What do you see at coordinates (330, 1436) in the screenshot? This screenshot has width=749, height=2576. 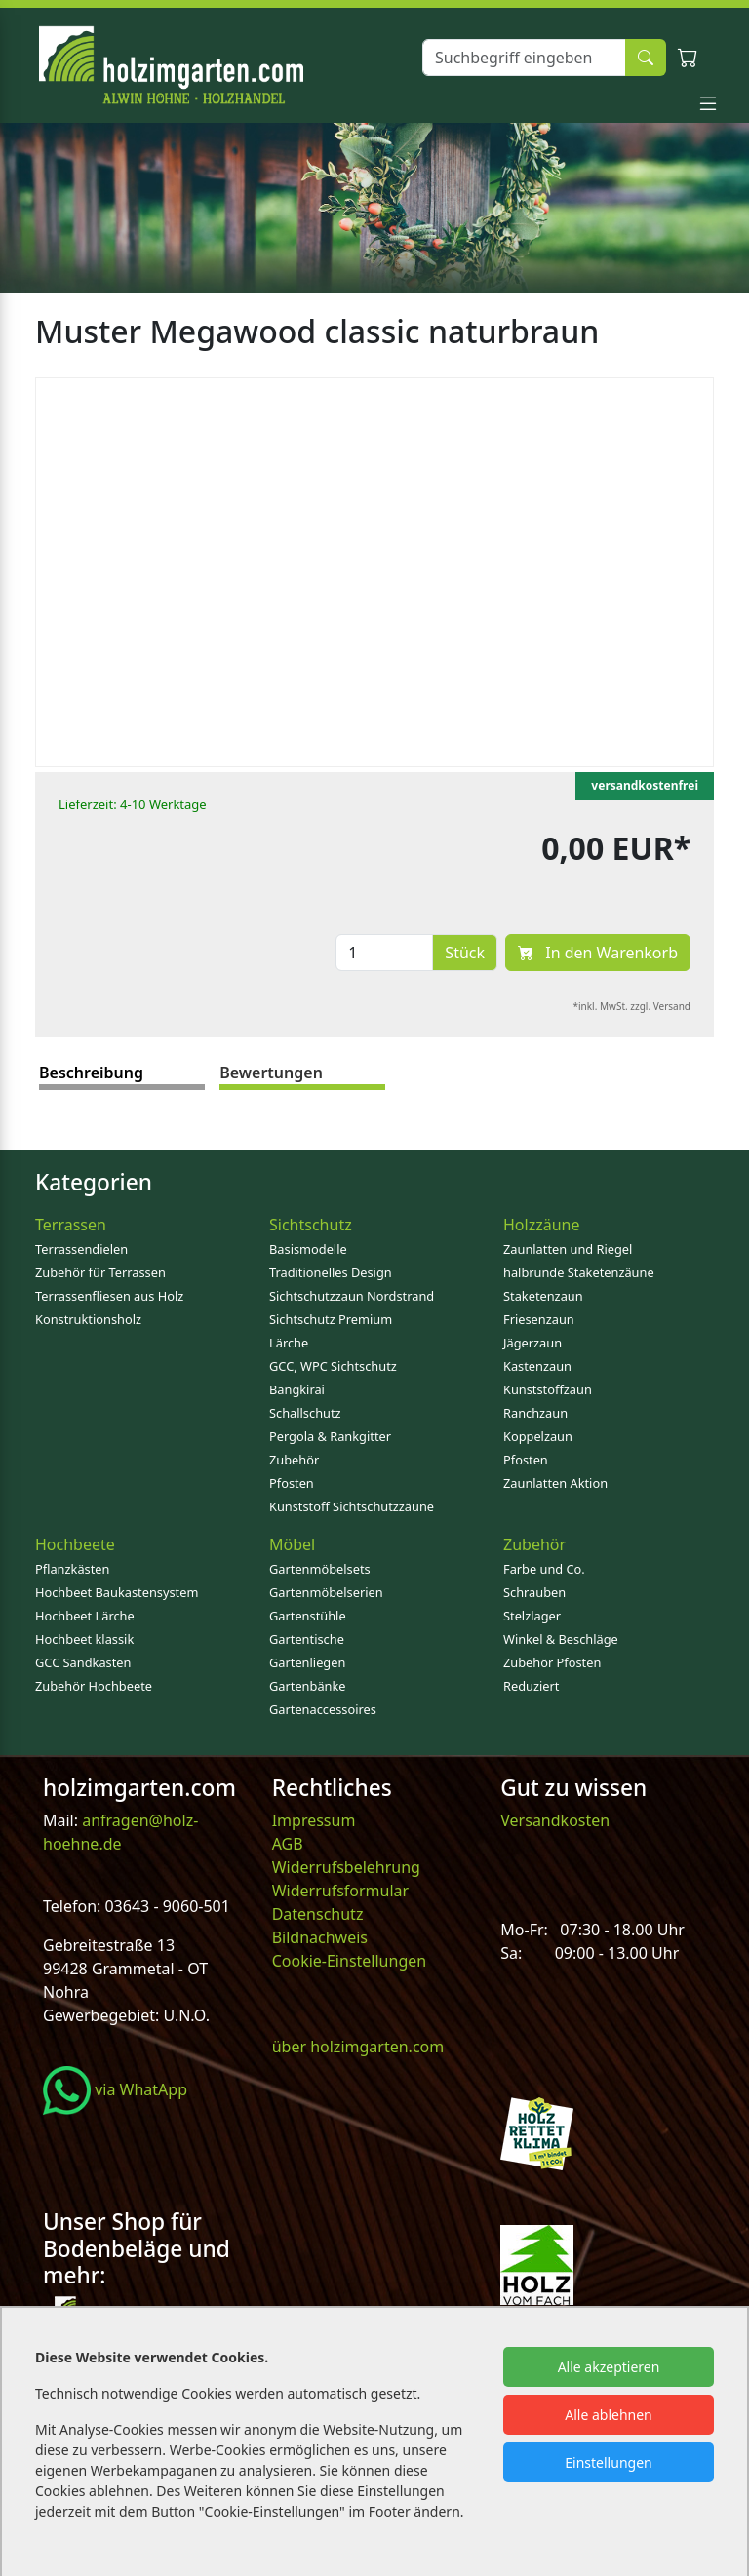 I see `Pergola & Rankgitter` at bounding box center [330, 1436].